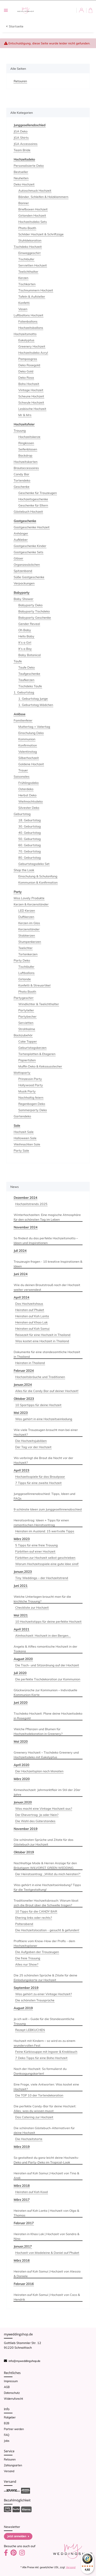 The image size is (96, 2576). What do you see at coordinates (30, 1079) in the screenshot?
I see `Prinzessin Party` at bounding box center [30, 1079].